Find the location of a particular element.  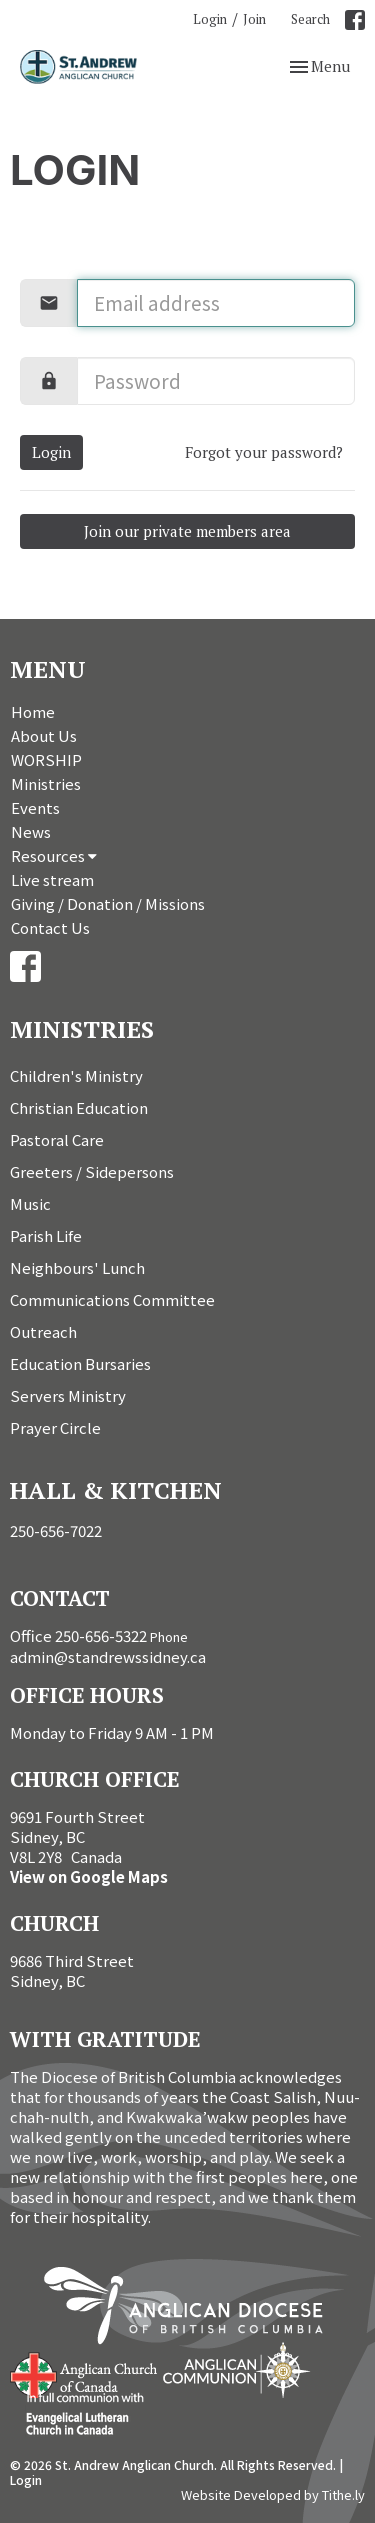

Contact Us is located at coordinates (50, 927).